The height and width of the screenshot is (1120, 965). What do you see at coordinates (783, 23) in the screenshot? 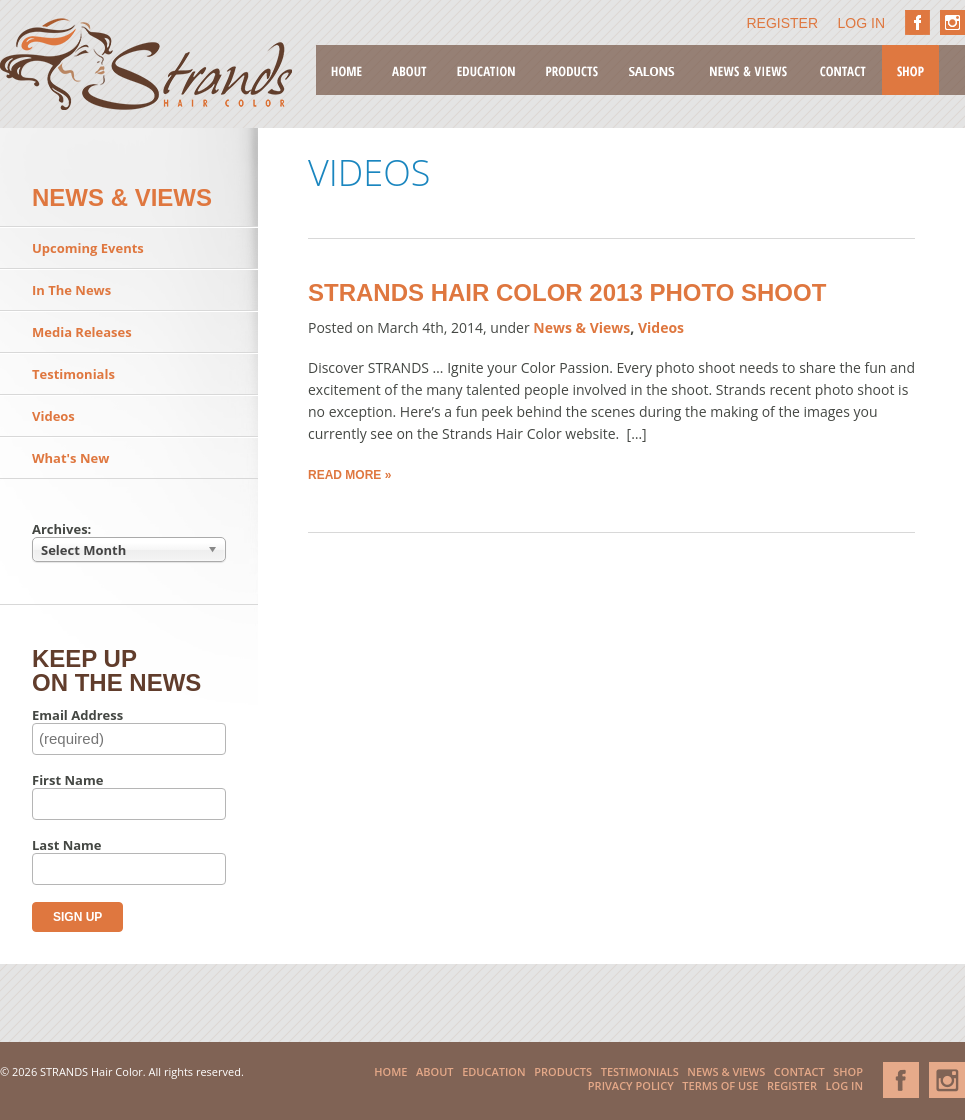
I see `Register` at bounding box center [783, 23].